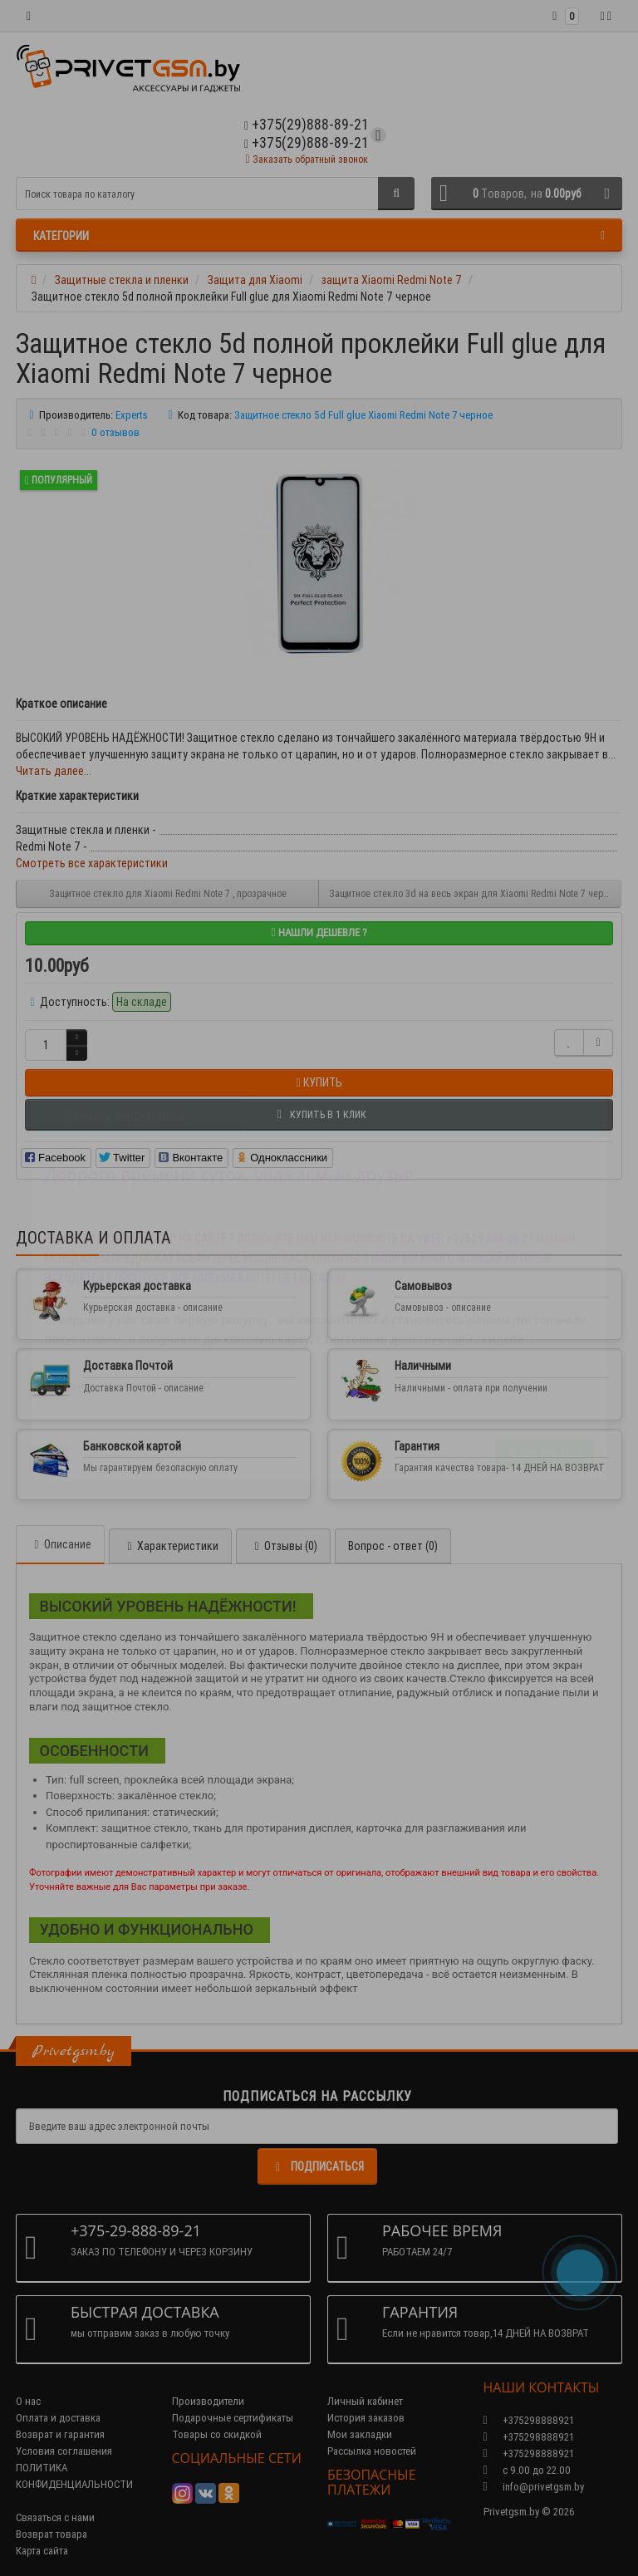 This screenshot has height=2576, width=638. I want to click on Характеристики, so click(170, 1545).